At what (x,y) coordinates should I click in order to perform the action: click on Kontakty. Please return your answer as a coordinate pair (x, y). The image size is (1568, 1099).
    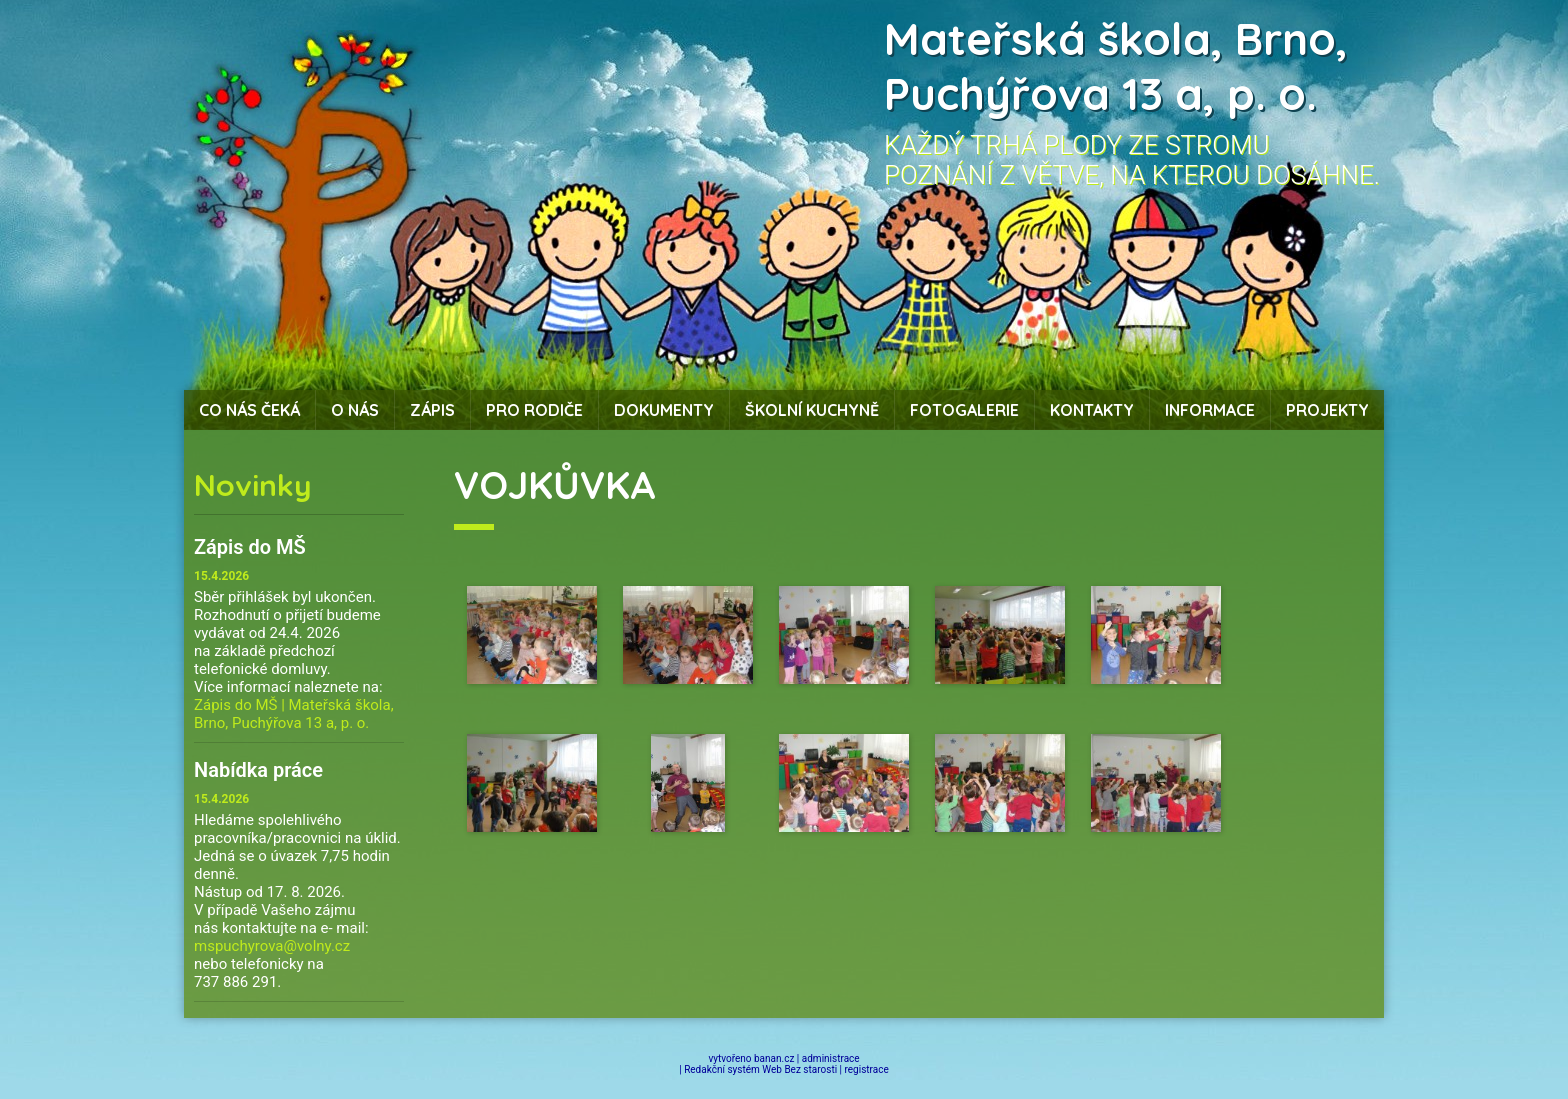
    Looking at the image, I should click on (1092, 410).